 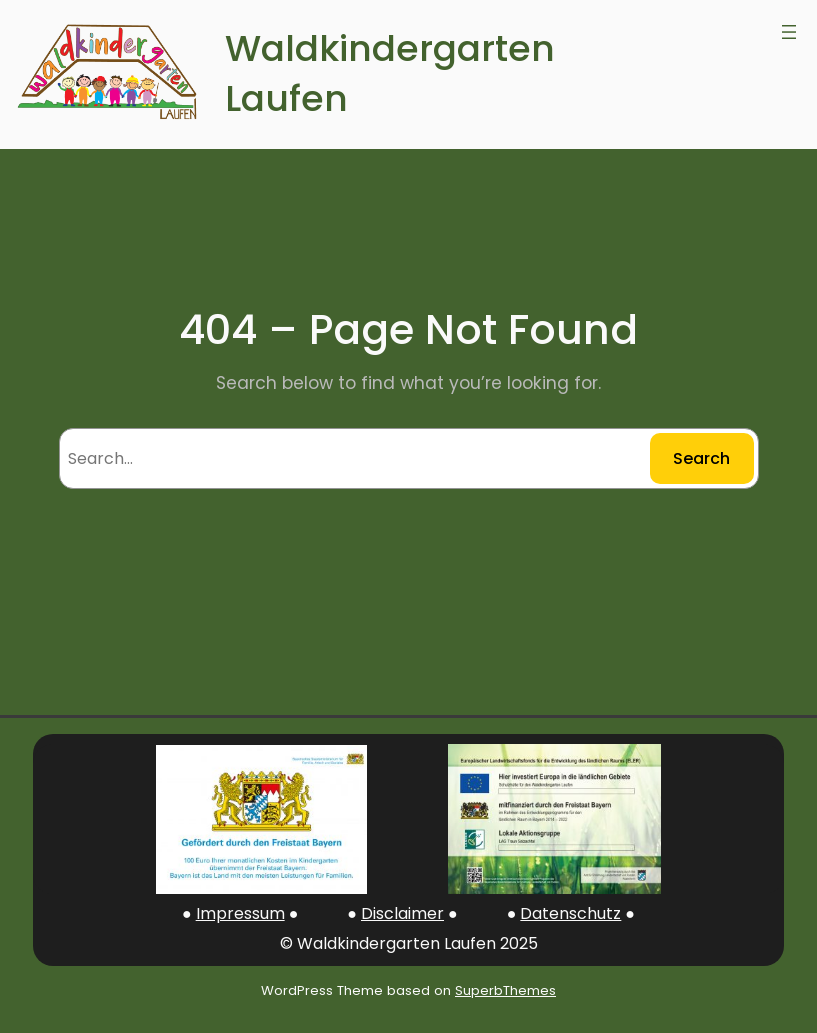 What do you see at coordinates (505, 990) in the screenshot?
I see `SuperbThemes` at bounding box center [505, 990].